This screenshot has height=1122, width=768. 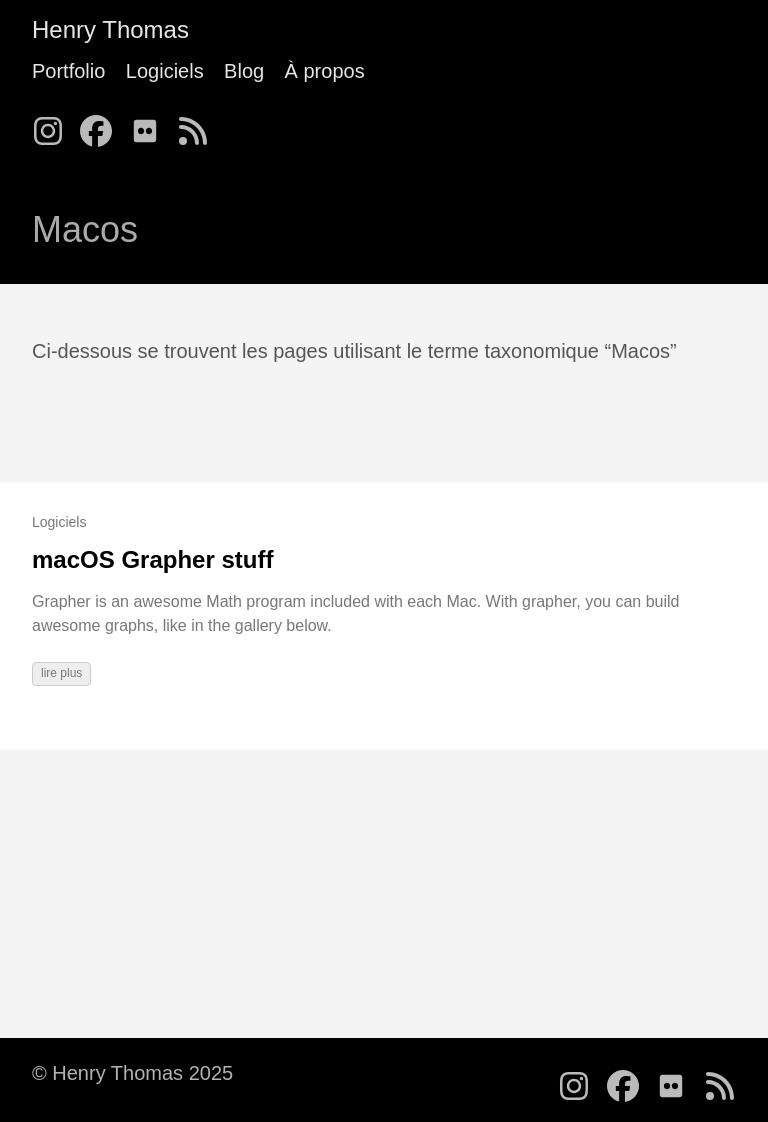 I want to click on [follow on Facebook - Opens in a new window], so click(x=102, y=125).